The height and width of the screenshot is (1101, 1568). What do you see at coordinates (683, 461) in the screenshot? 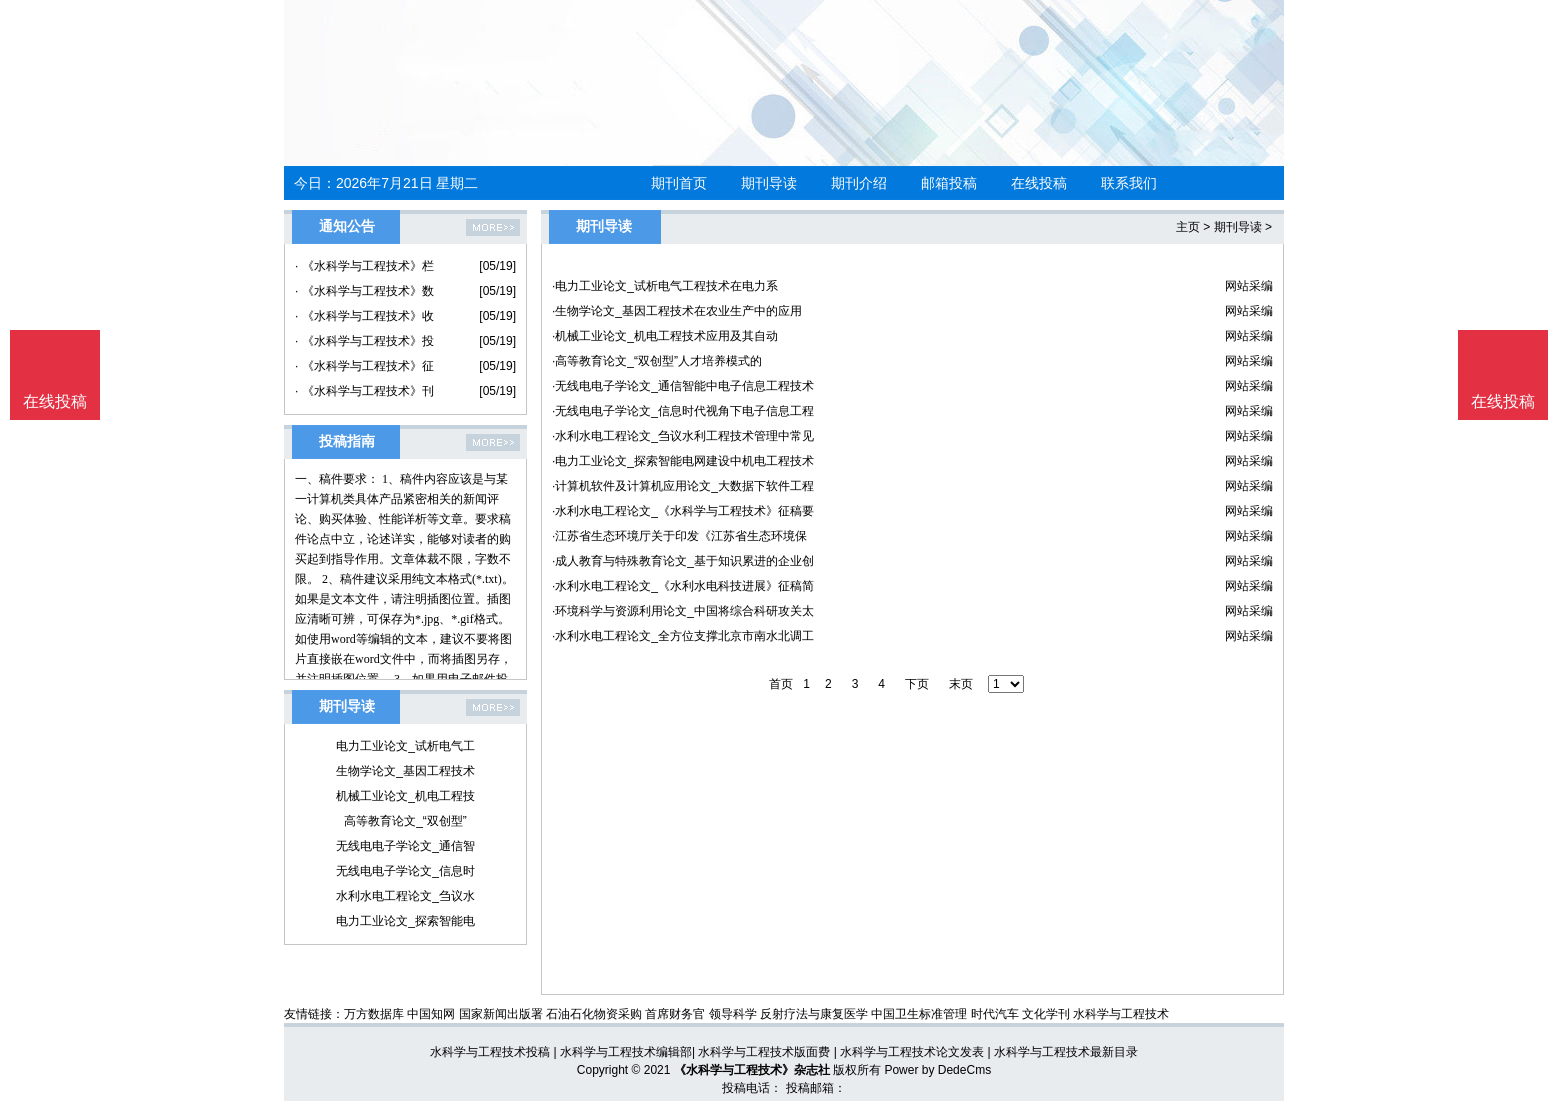
I see `·电力工业论文_探索智能电网建设中机电工程技术` at bounding box center [683, 461].